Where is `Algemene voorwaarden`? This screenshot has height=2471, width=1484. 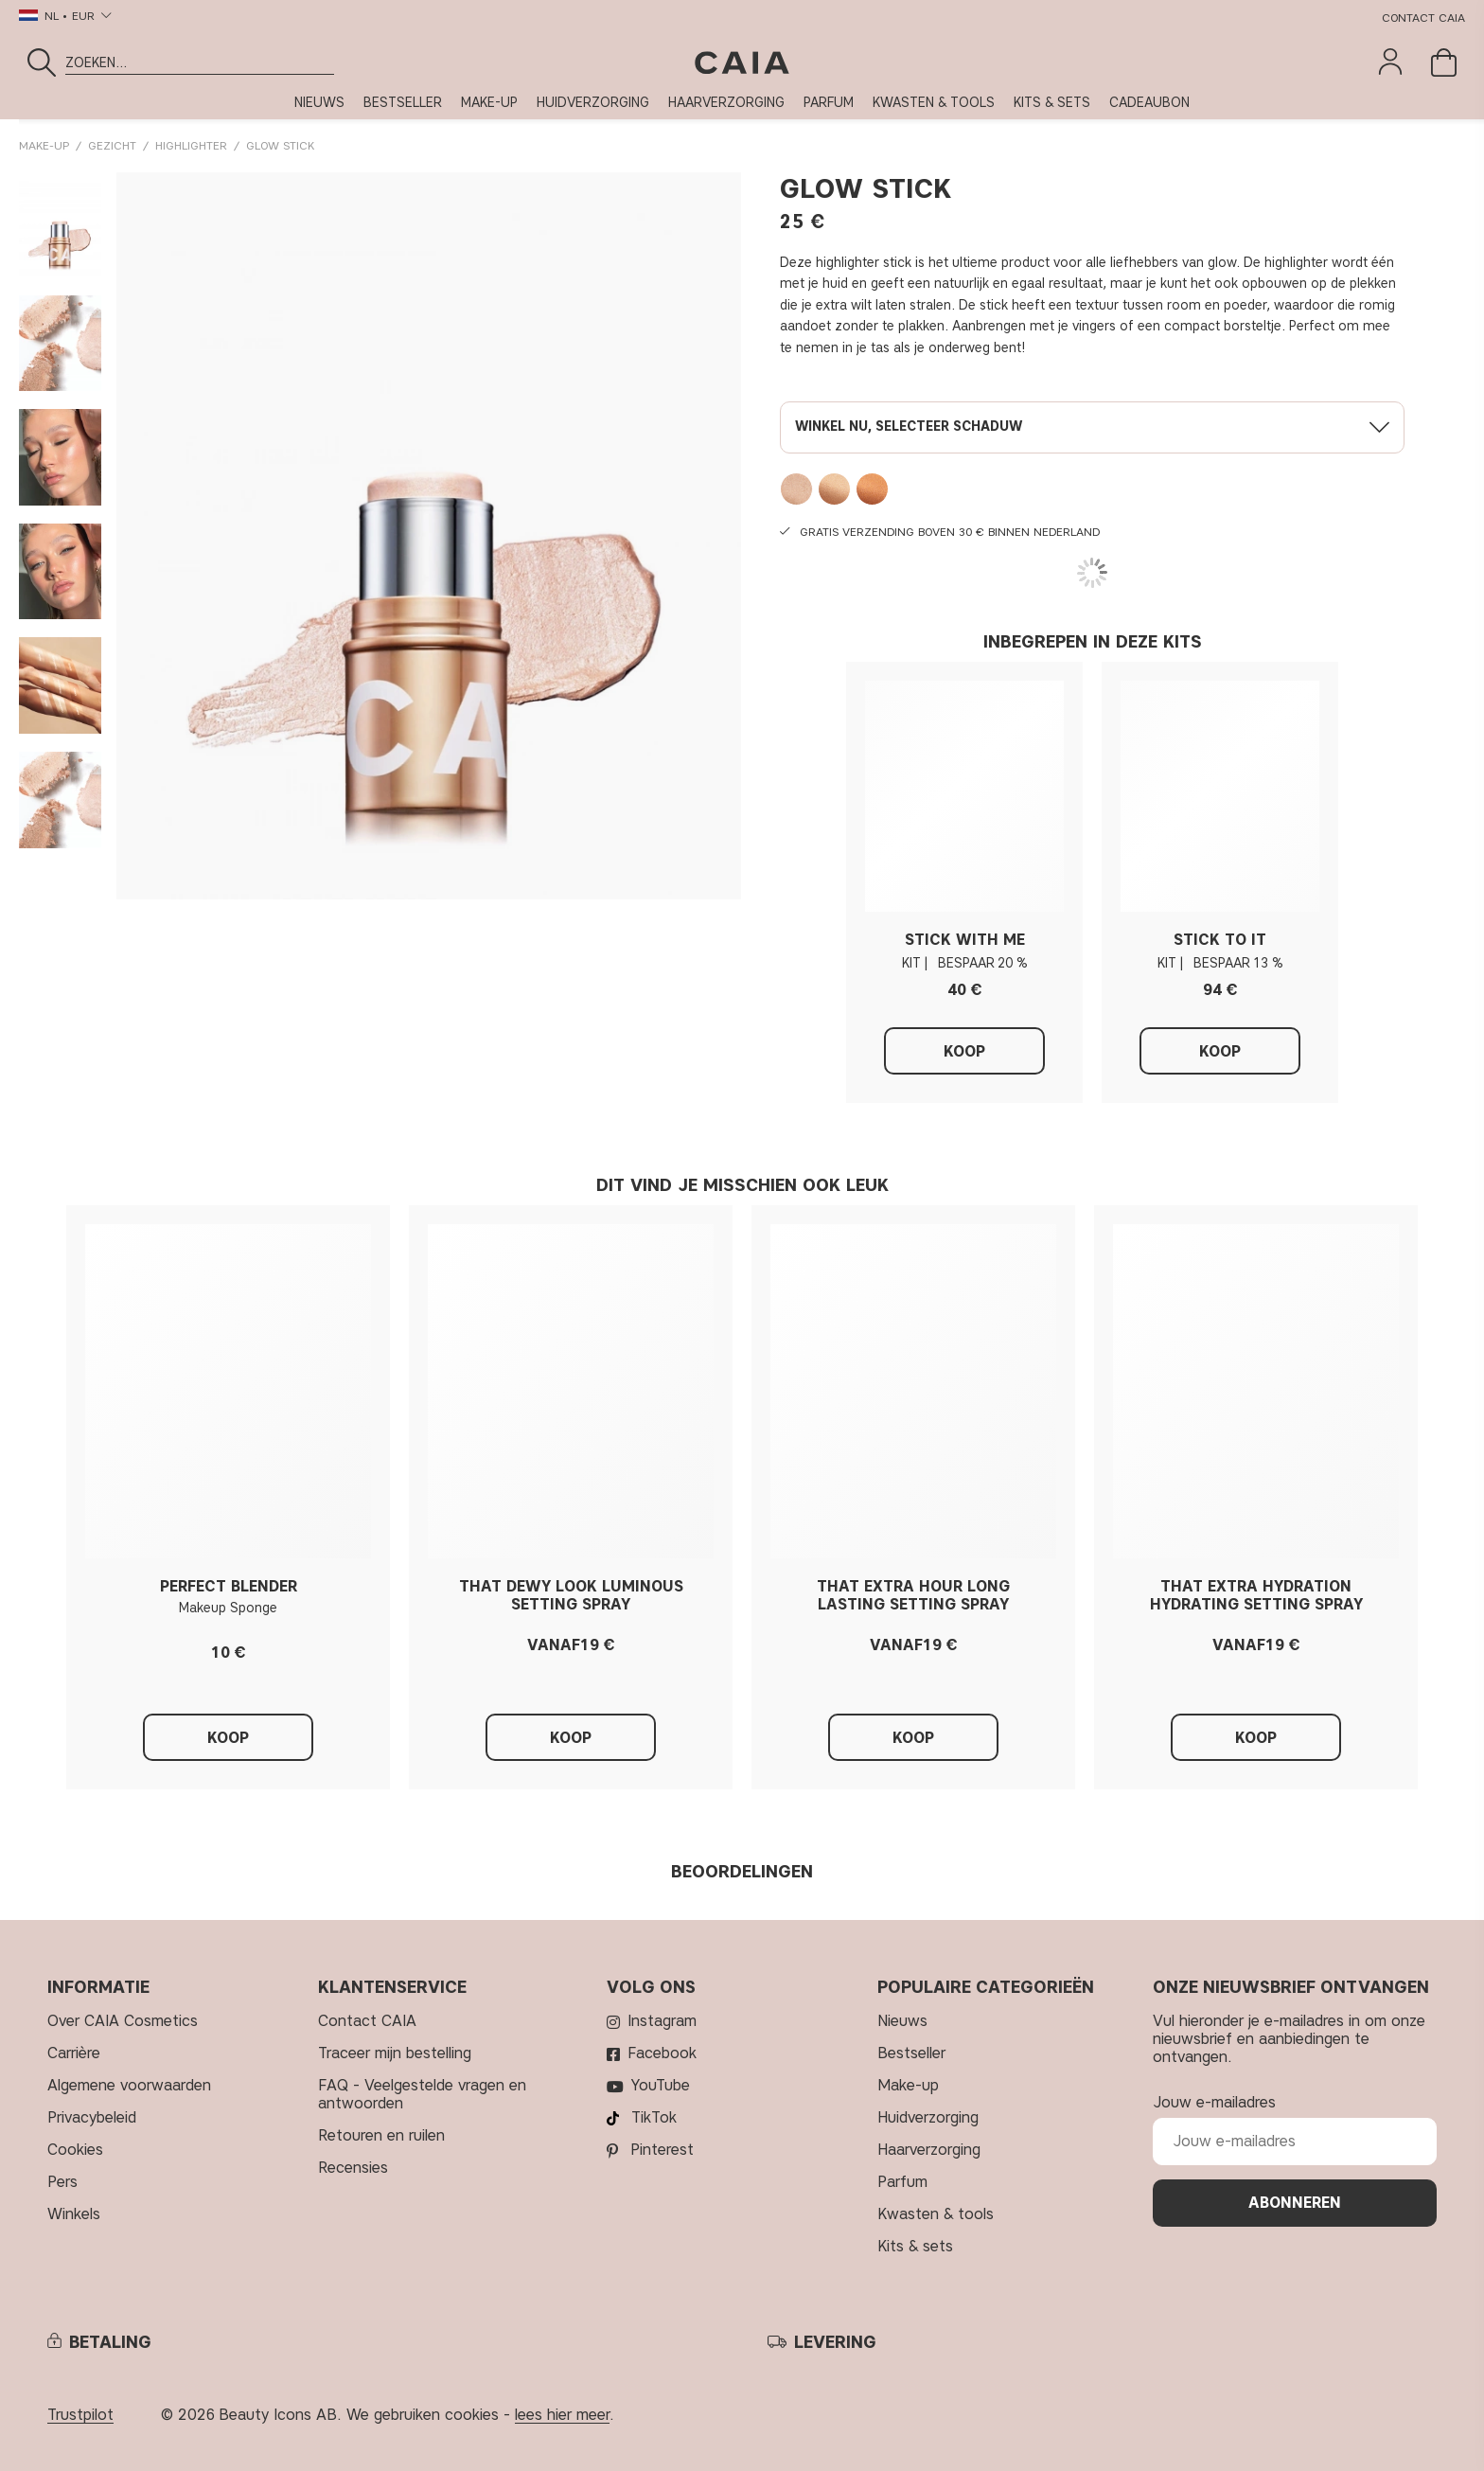 Algemene voorwaarden is located at coordinates (129, 2085).